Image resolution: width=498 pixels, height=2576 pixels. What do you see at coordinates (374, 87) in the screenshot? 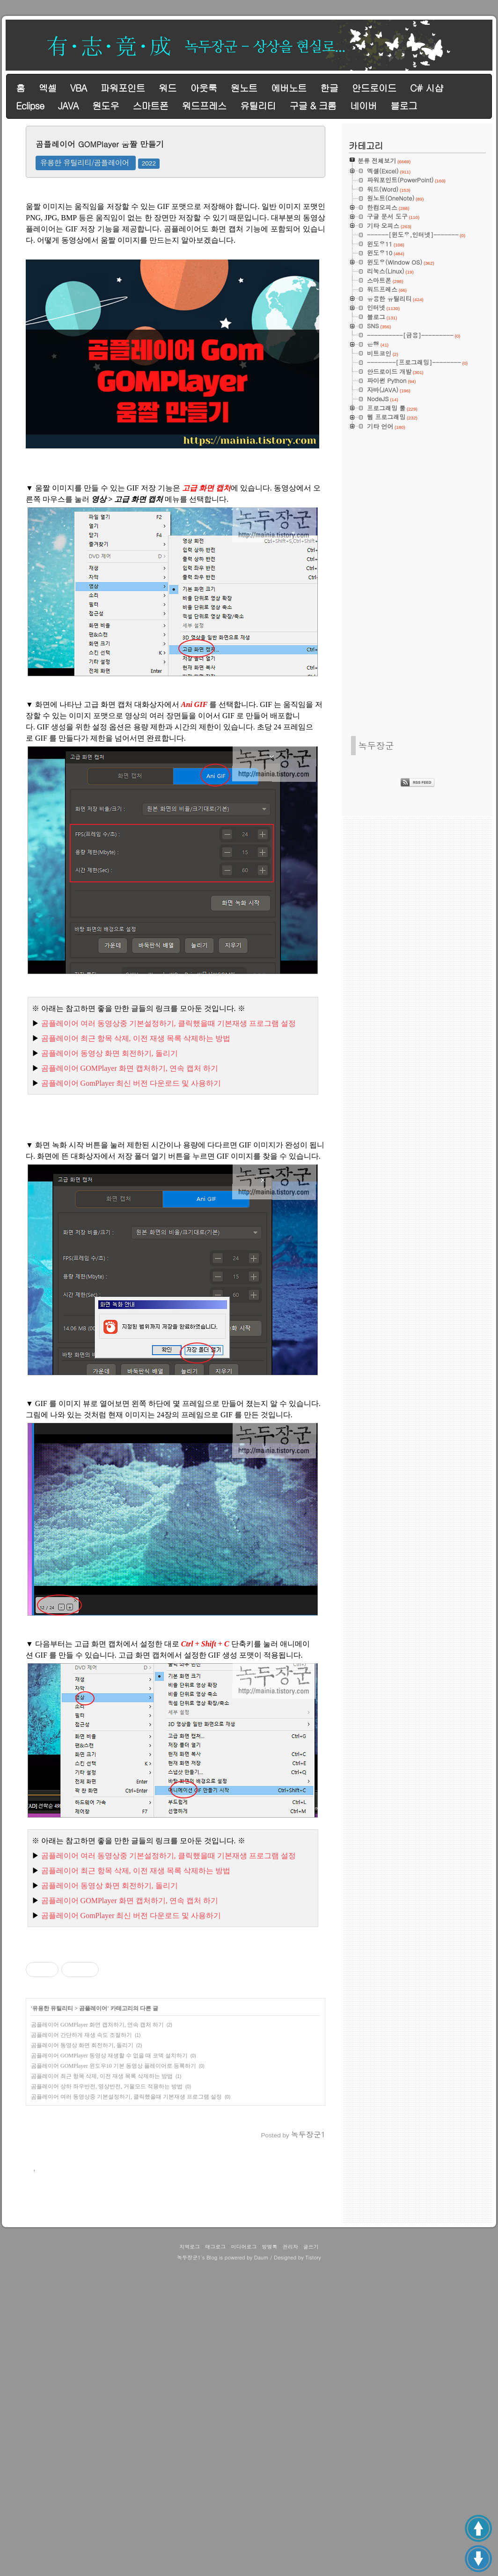
I see `안드로이드` at bounding box center [374, 87].